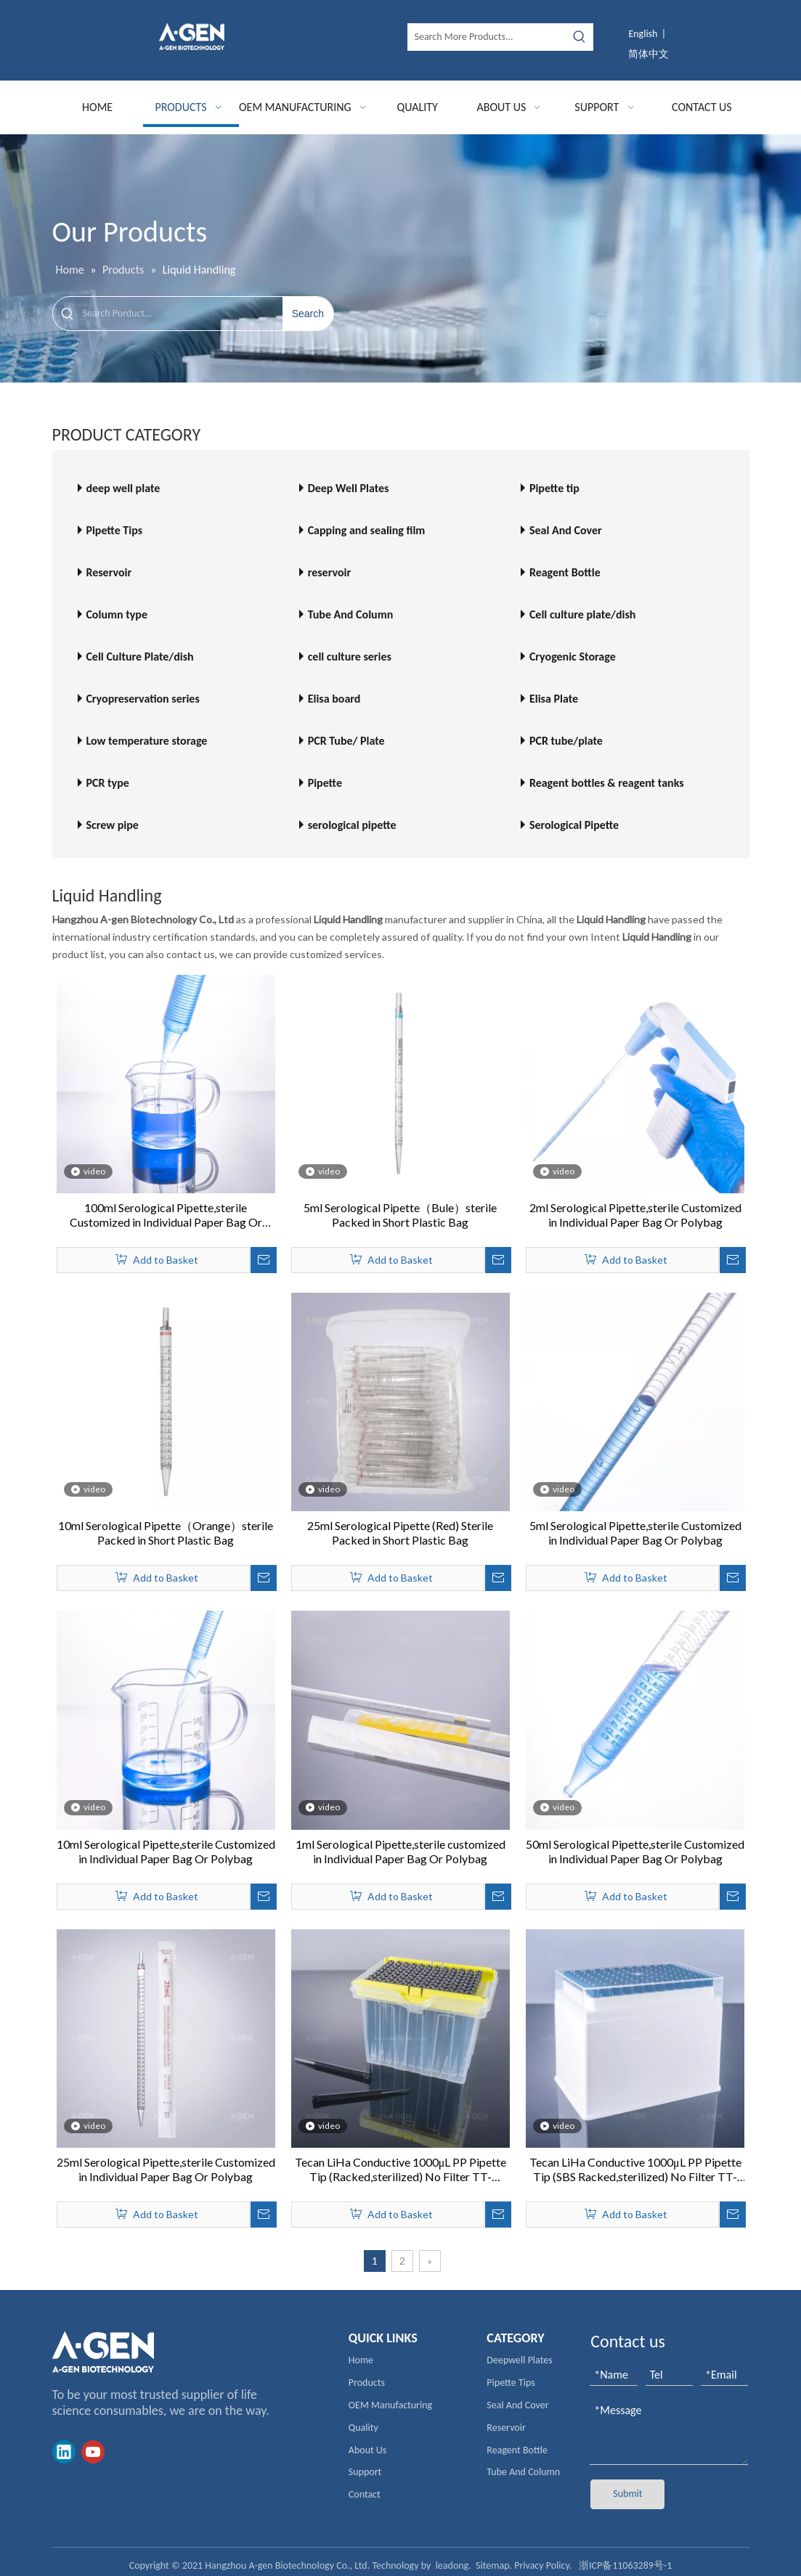 The image size is (801, 2576). I want to click on [Search More Products...], so click(487, 37).